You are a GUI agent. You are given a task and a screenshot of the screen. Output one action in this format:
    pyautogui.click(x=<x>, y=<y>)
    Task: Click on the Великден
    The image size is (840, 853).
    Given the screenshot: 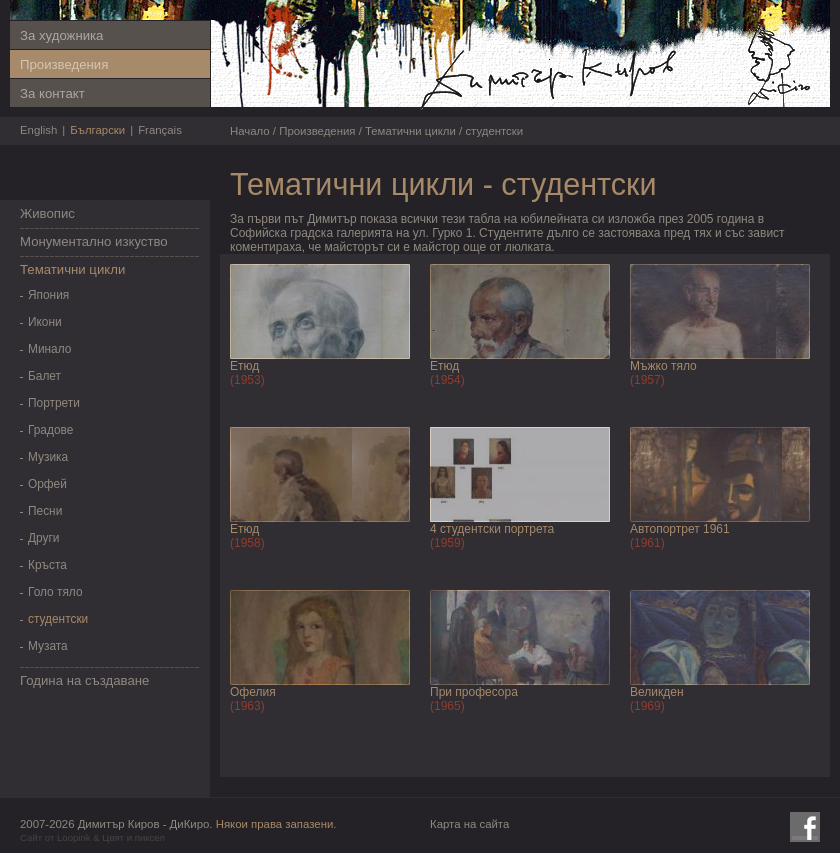 What is the action you would take?
    pyautogui.click(x=657, y=692)
    